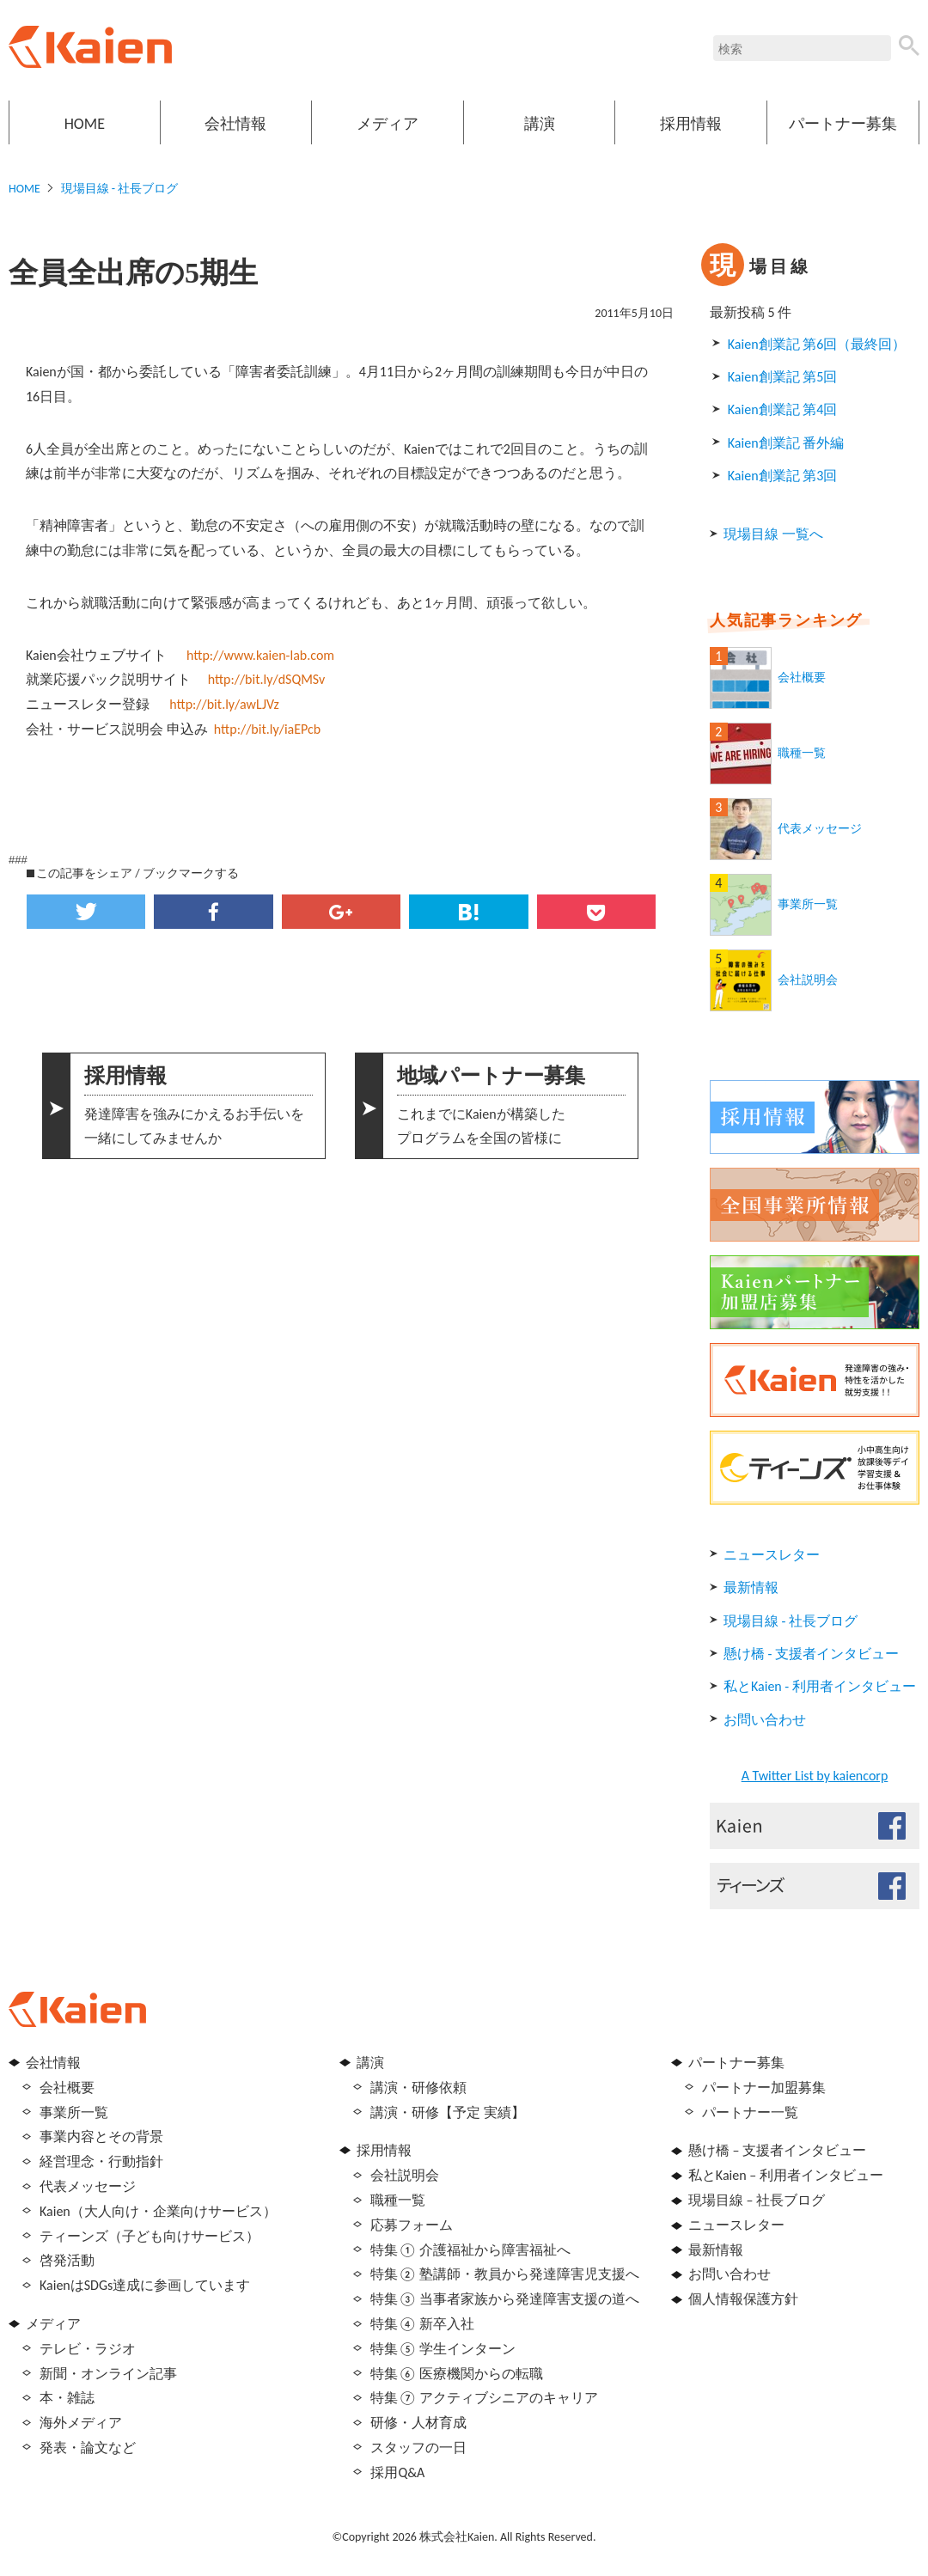 This screenshot has width=928, height=2576. What do you see at coordinates (235, 123) in the screenshot?
I see `会社情報` at bounding box center [235, 123].